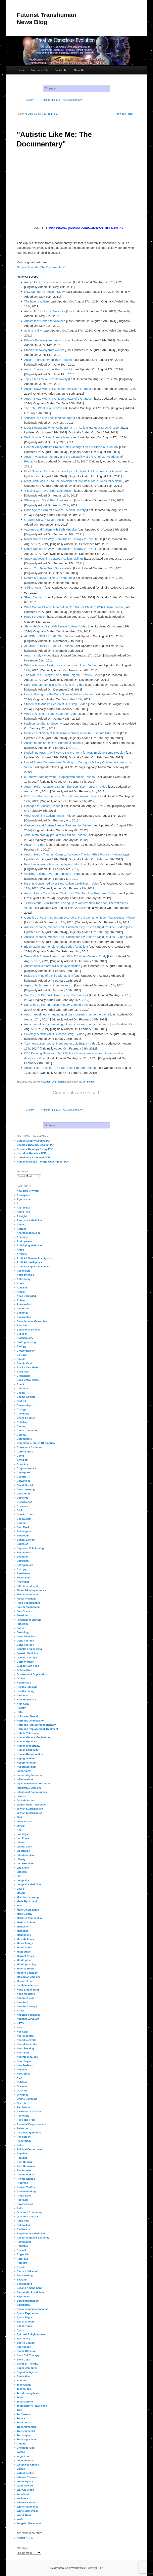 This screenshot has width=153, height=2576. What do you see at coordinates (27, 2006) in the screenshot?
I see `Nanotechnology` at bounding box center [27, 2006].